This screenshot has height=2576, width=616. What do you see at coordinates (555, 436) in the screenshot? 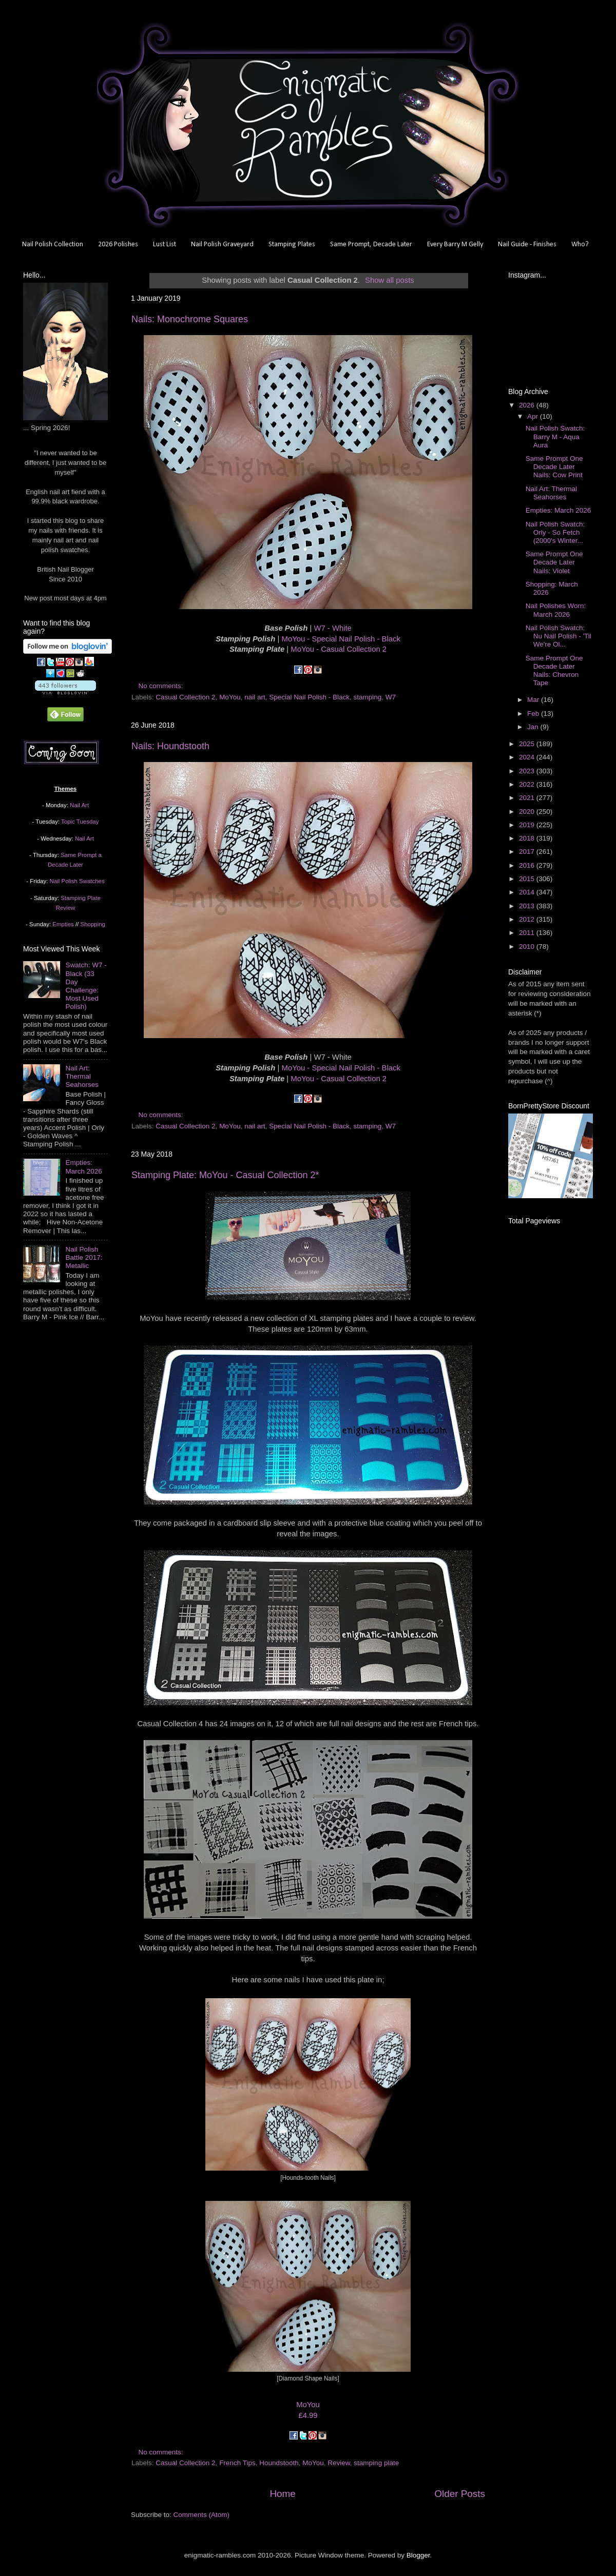
I see `Nail Polish Swatch: Barry M - Aqua Aura` at bounding box center [555, 436].